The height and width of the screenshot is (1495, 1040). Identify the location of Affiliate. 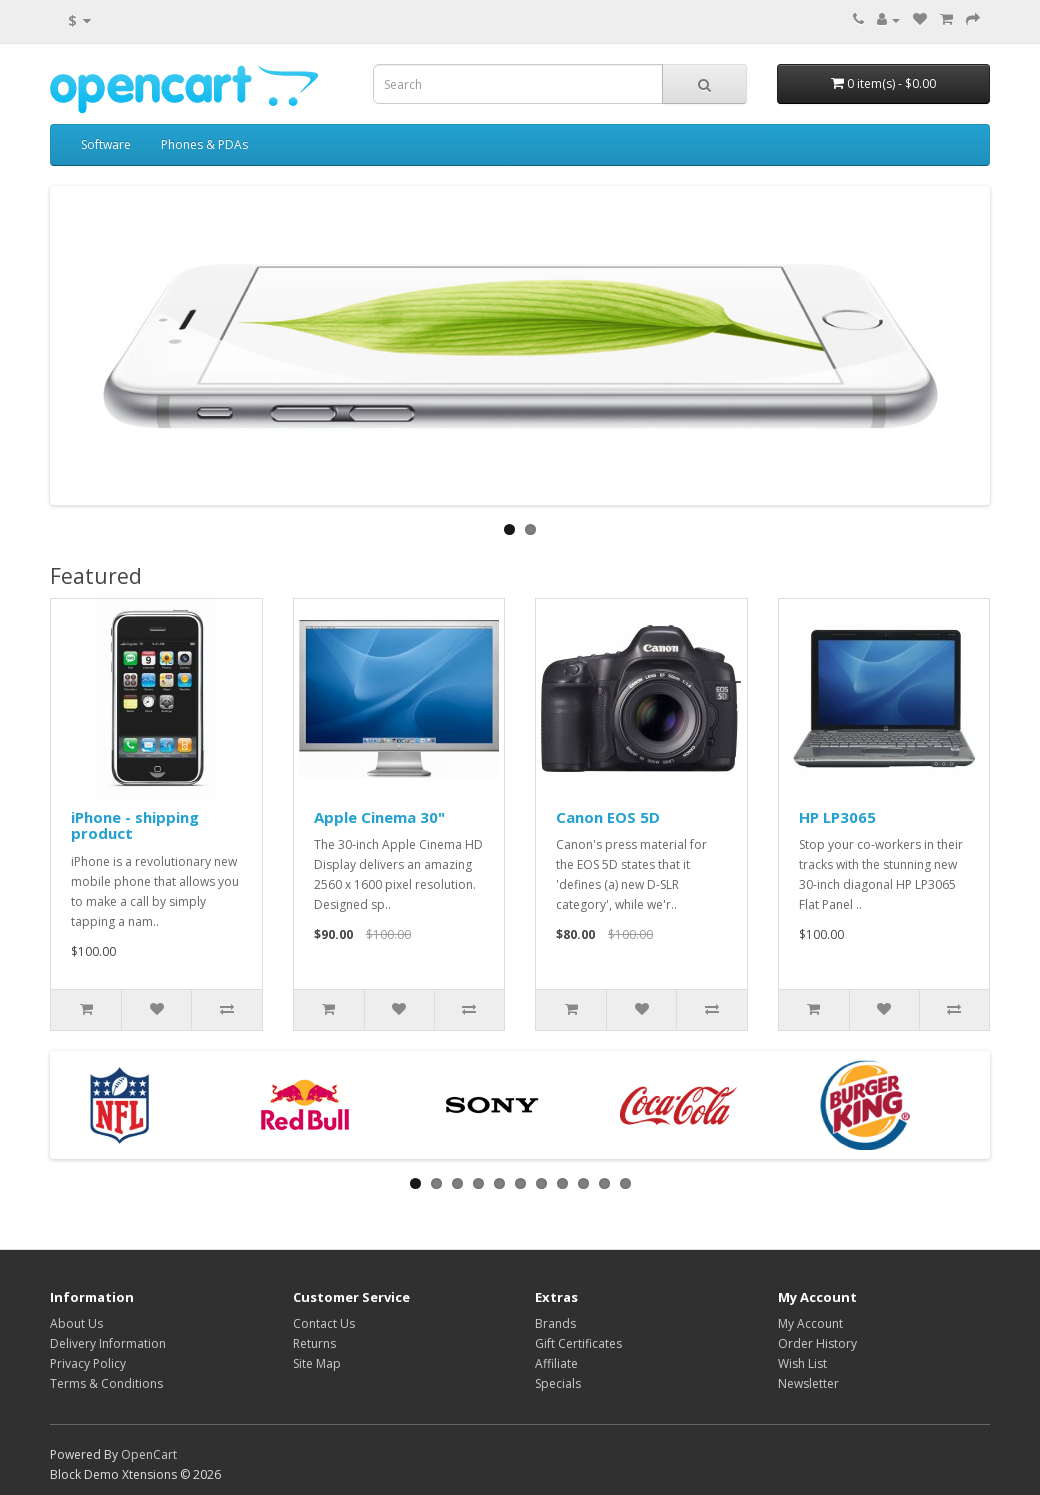
(556, 1363).